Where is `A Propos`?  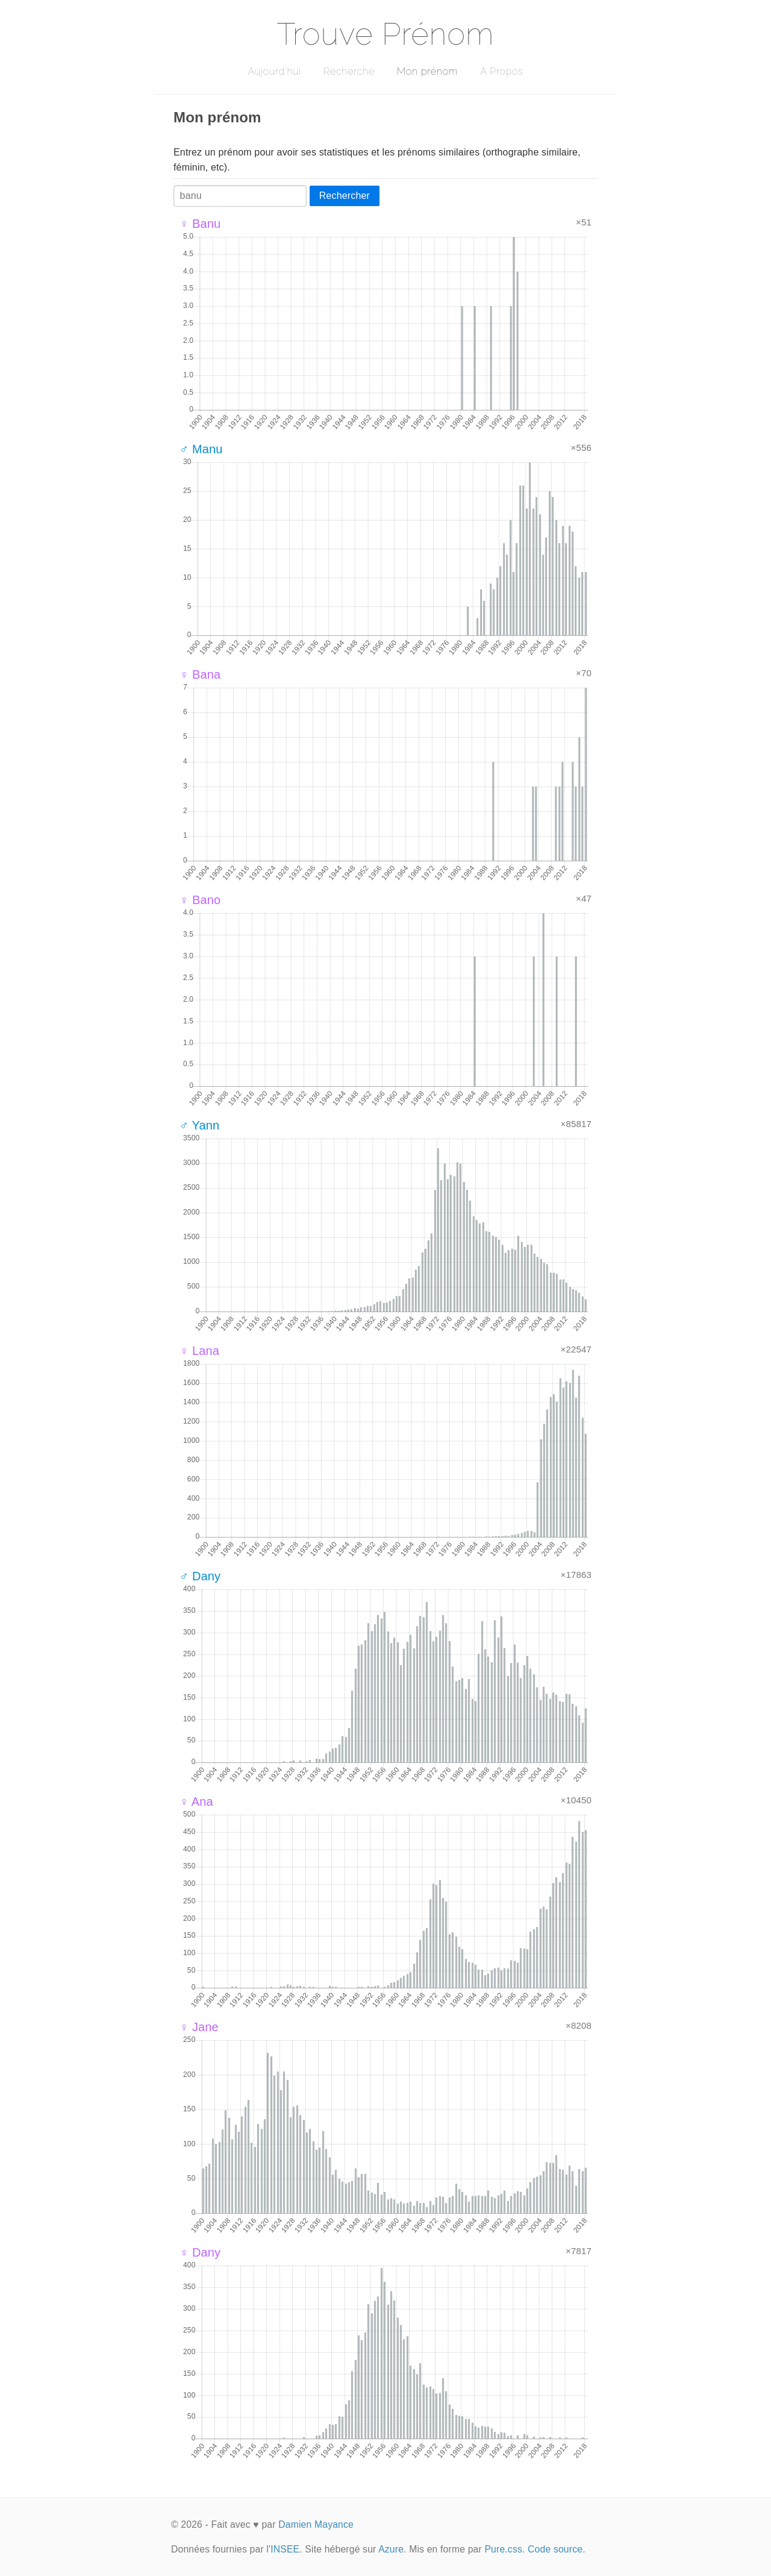
A Propos is located at coordinates (501, 71).